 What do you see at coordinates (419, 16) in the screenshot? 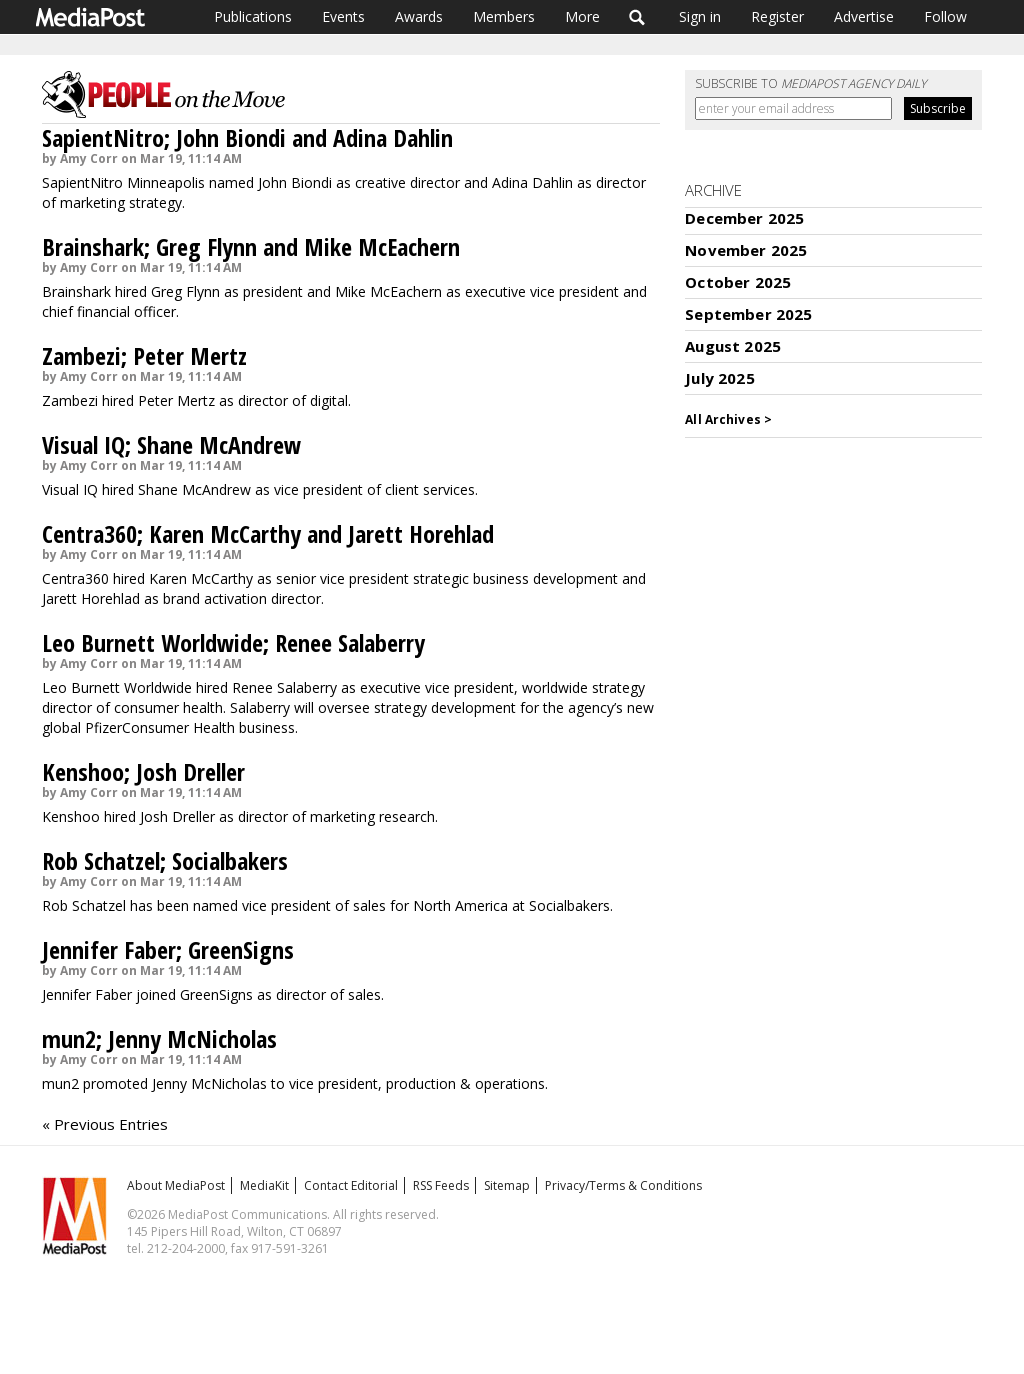
I see `Awards` at bounding box center [419, 16].